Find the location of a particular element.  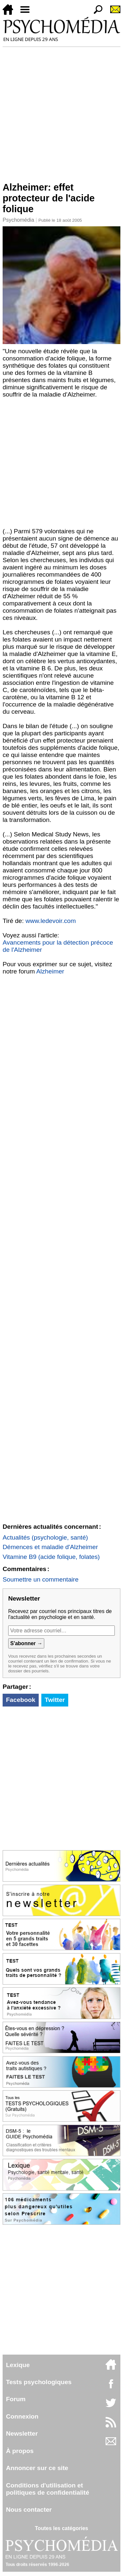

Soumettre un commentaire is located at coordinates (40, 1579).